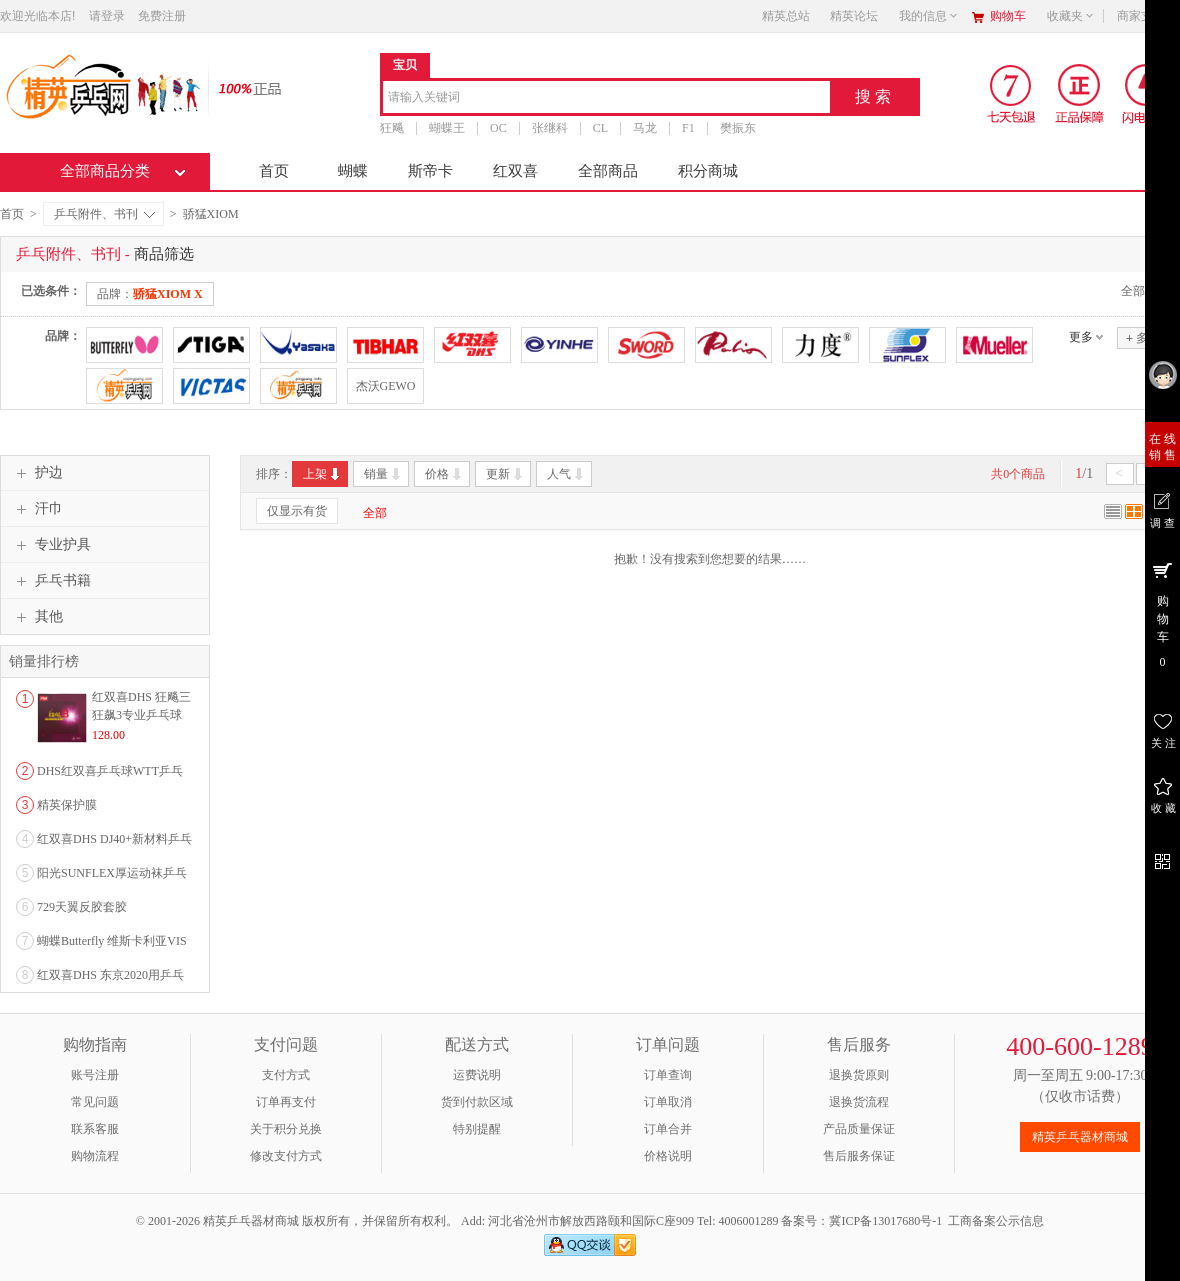  What do you see at coordinates (37, 473) in the screenshot?
I see `护边` at bounding box center [37, 473].